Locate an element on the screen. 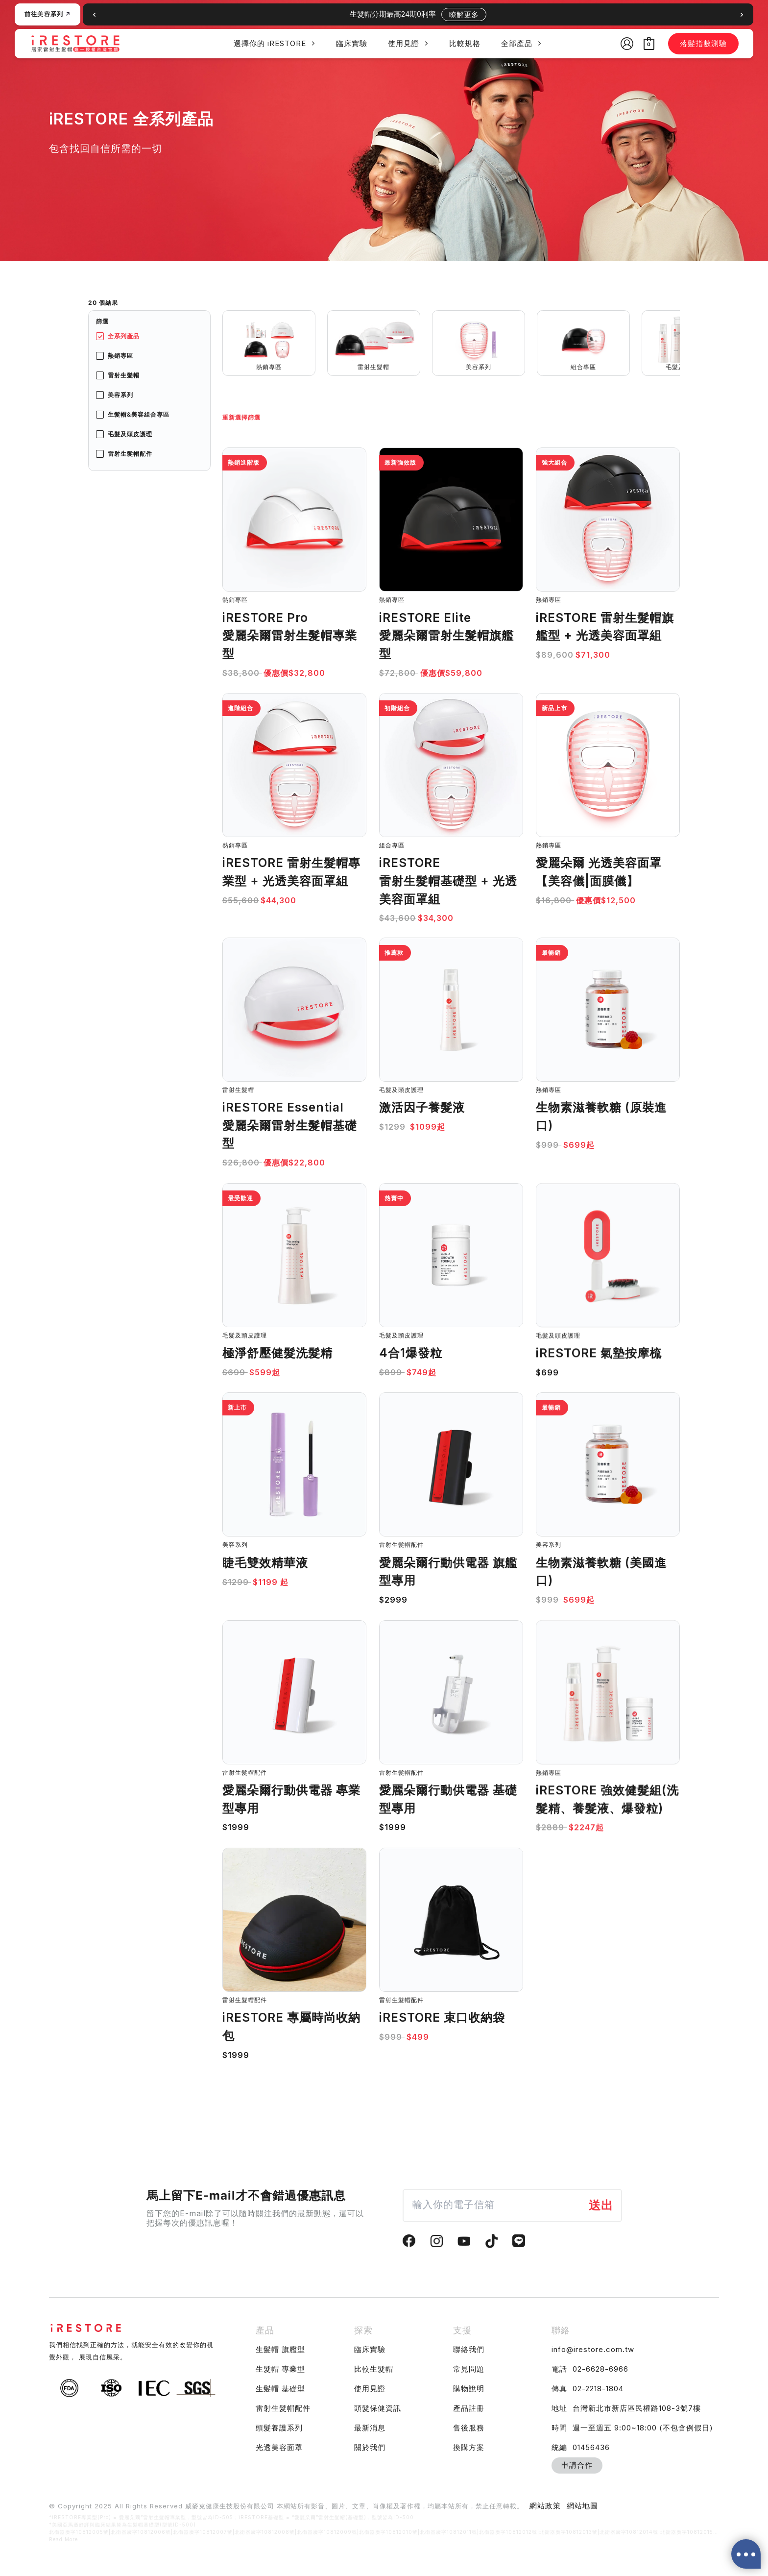  雷射生髮帽 is located at coordinates (124, 375).